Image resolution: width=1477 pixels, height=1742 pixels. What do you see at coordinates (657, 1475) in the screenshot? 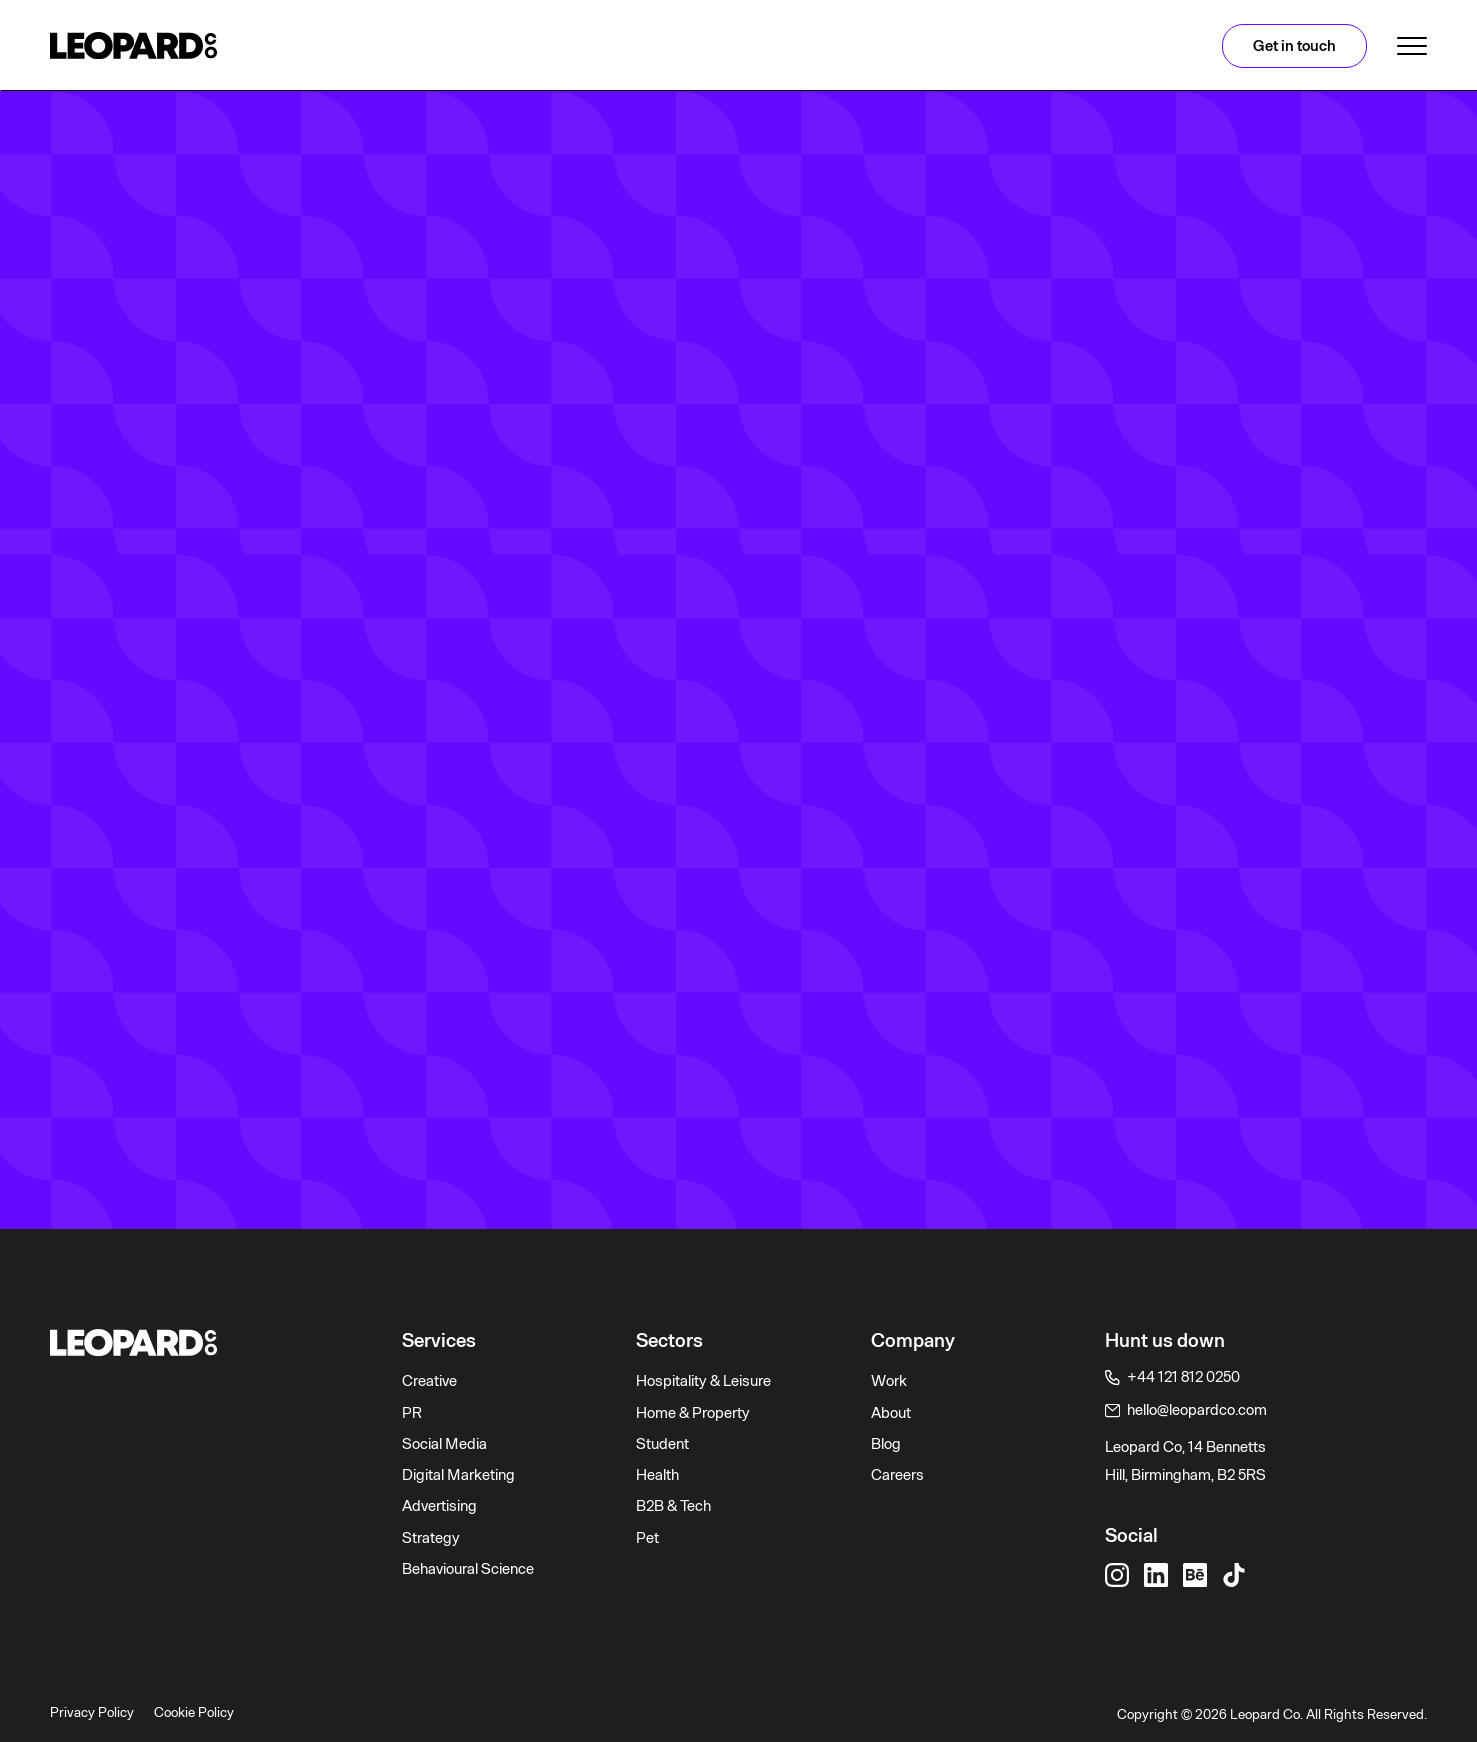
I see `Health` at bounding box center [657, 1475].